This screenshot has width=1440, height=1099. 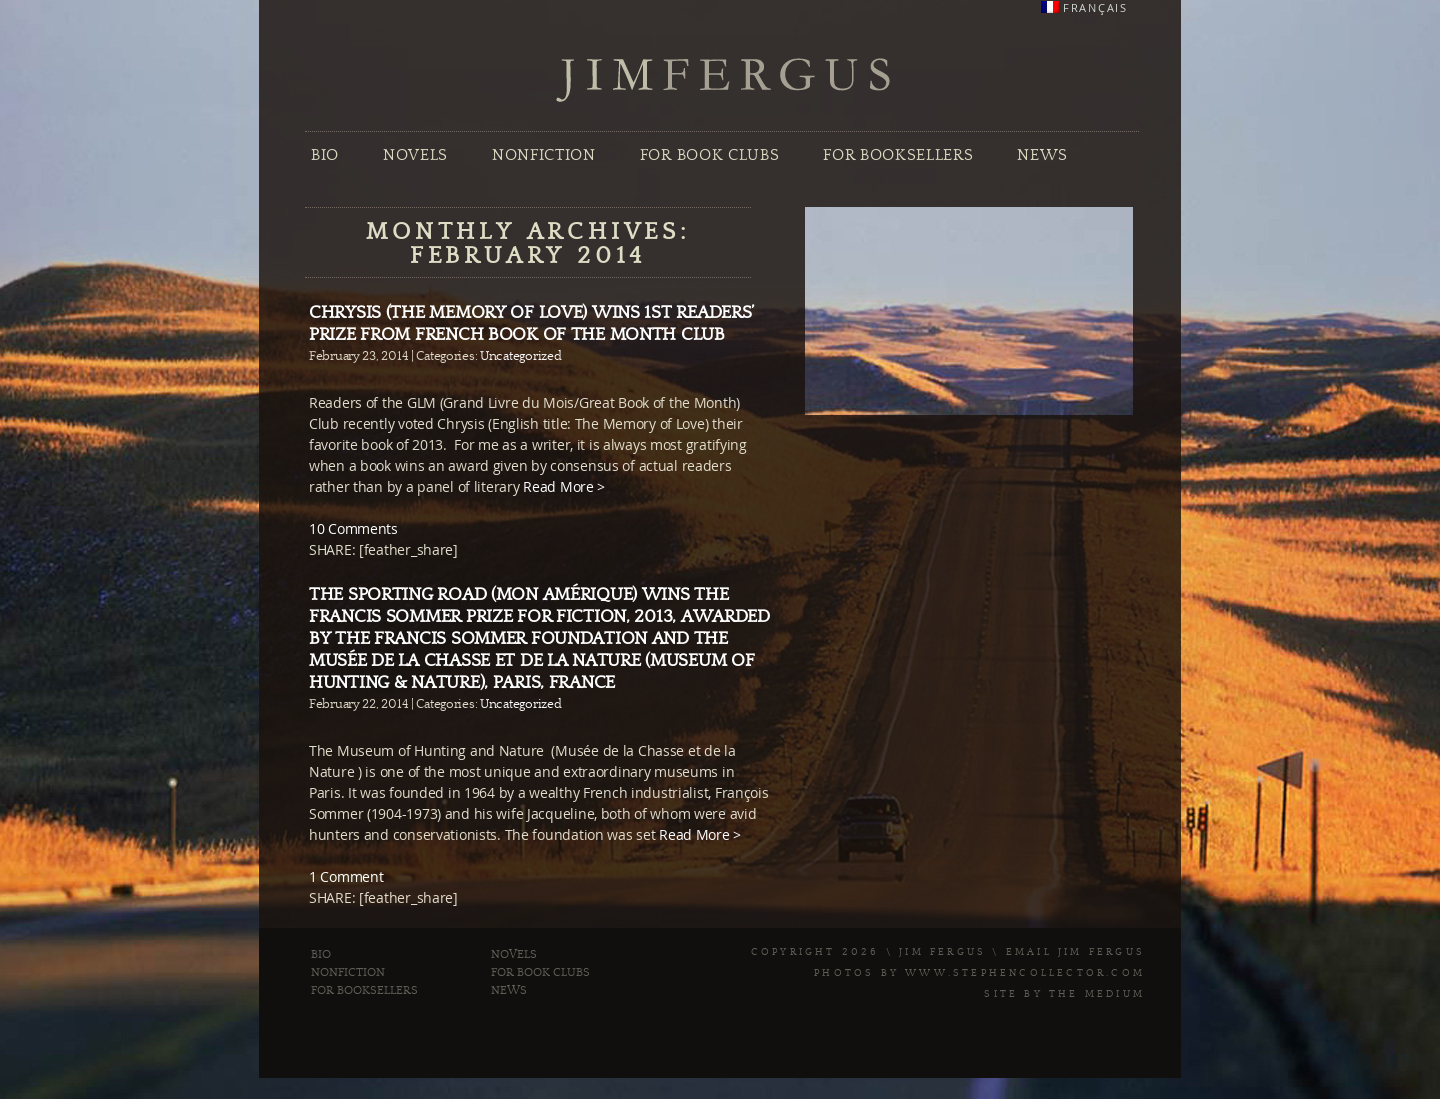 I want to click on Chrysis (The Memory of Love) wins 1st Readers’ Prize from French Book of the Month Club, so click(x=531, y=323).